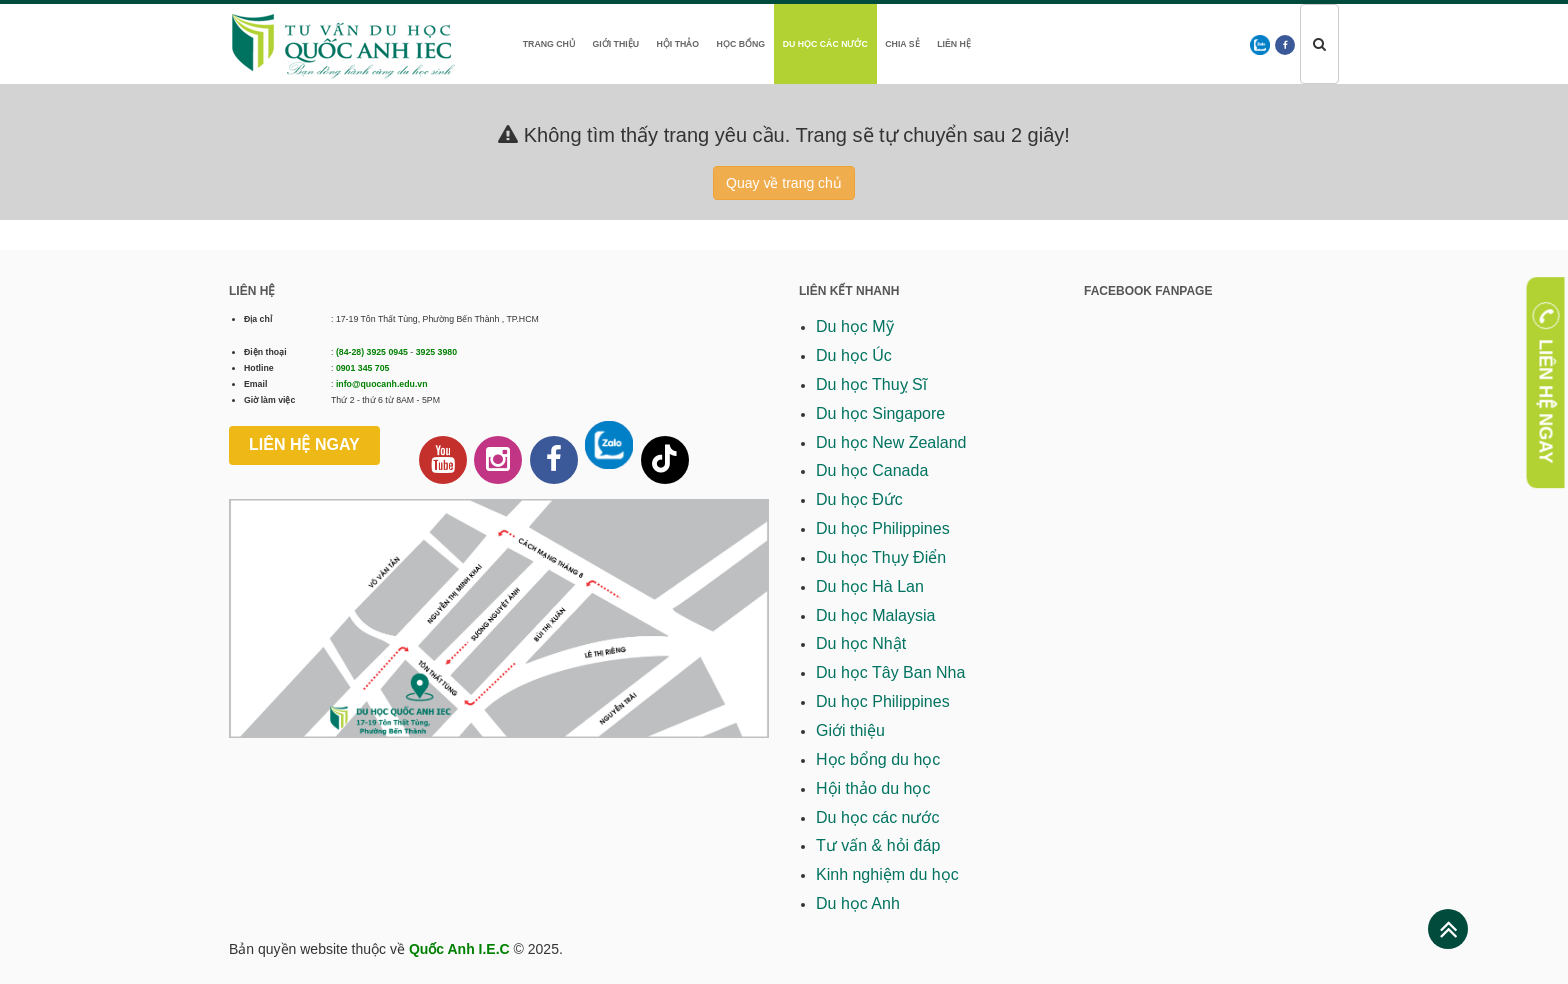 The width and height of the screenshot is (1568, 984). I want to click on Liên hệ, so click(954, 44).